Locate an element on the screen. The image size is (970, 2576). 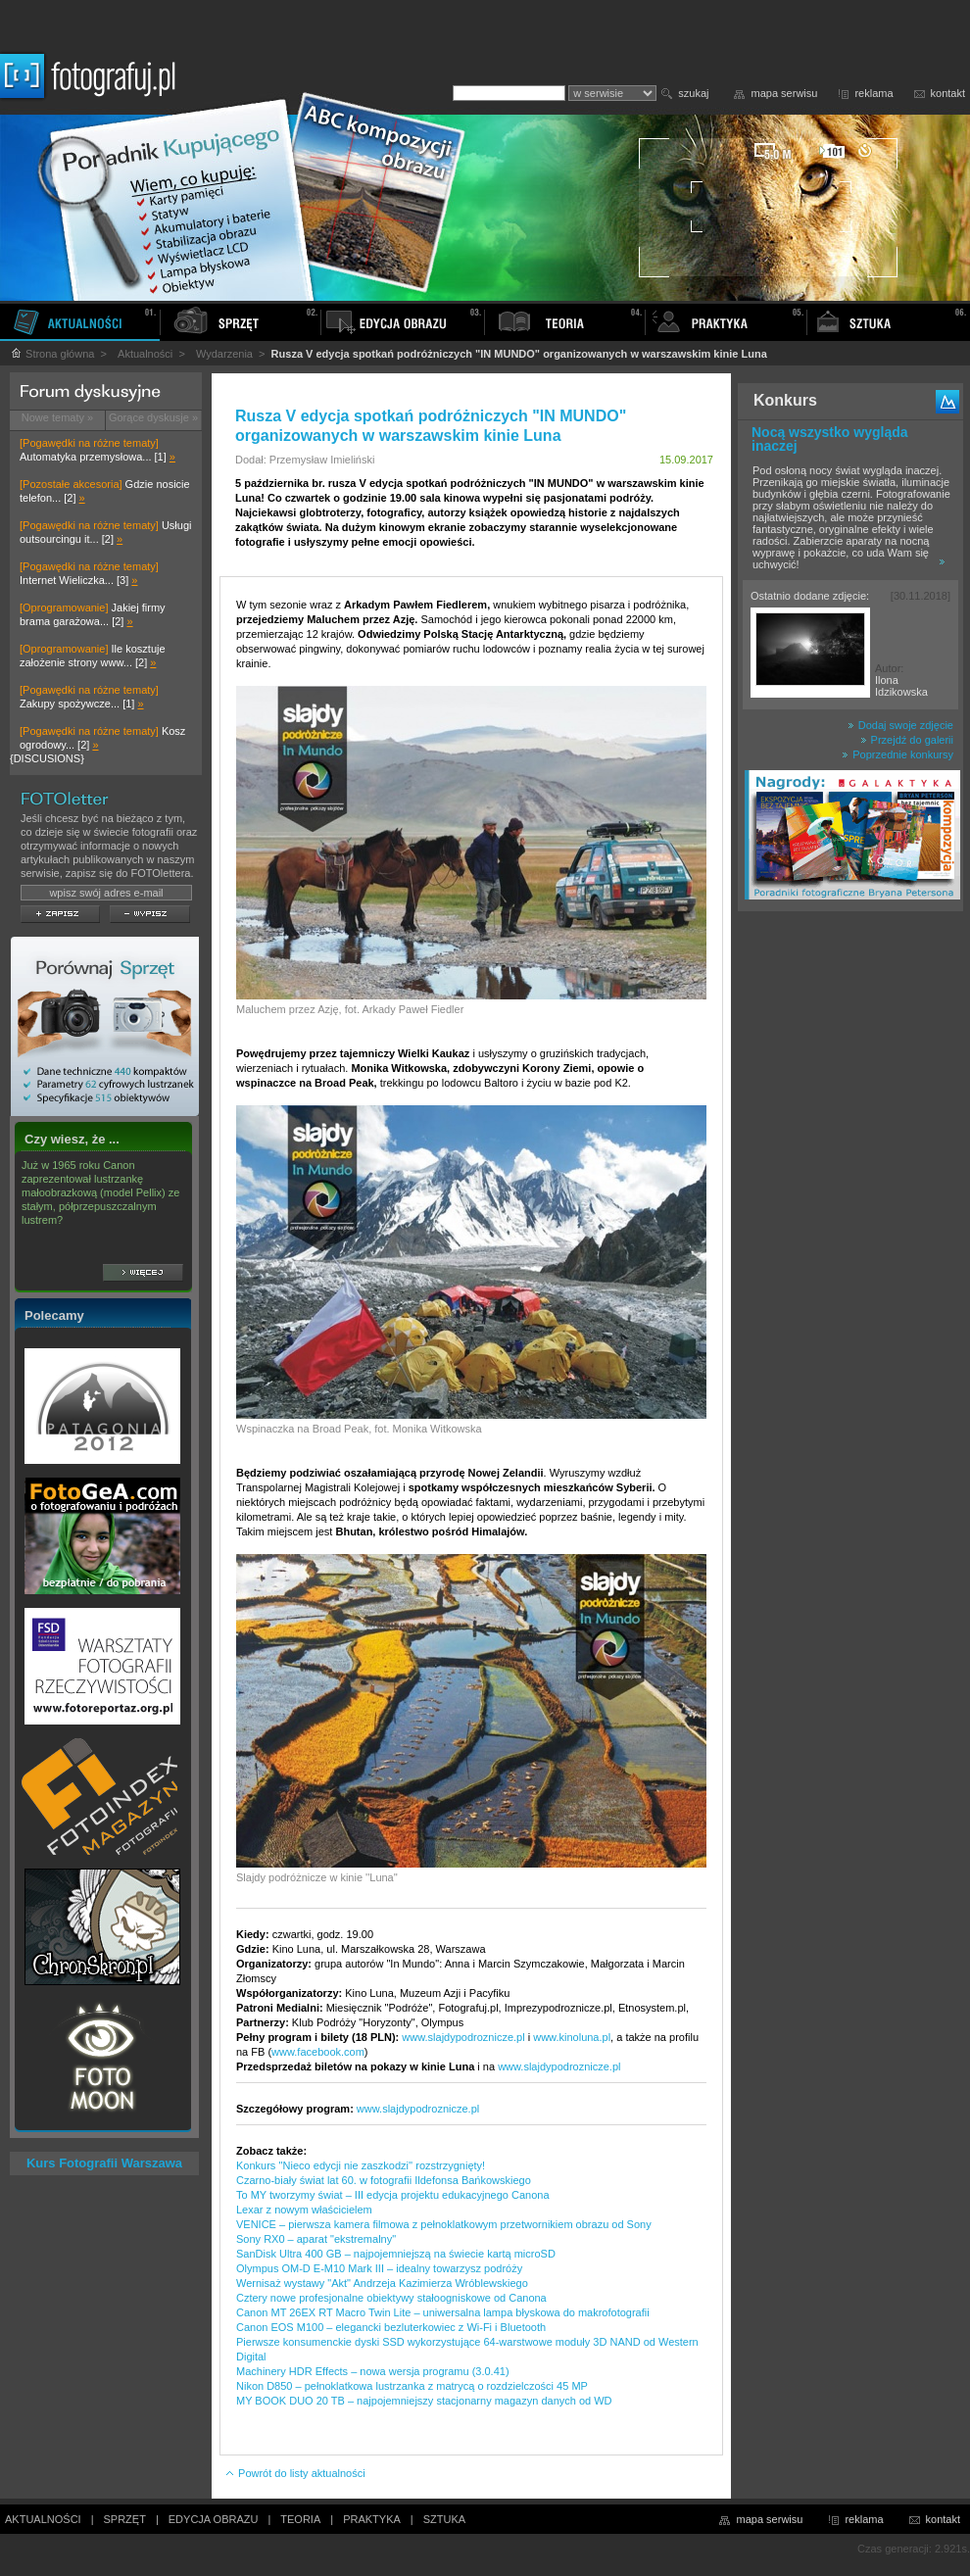
mapa serwisu is located at coordinates (785, 93).